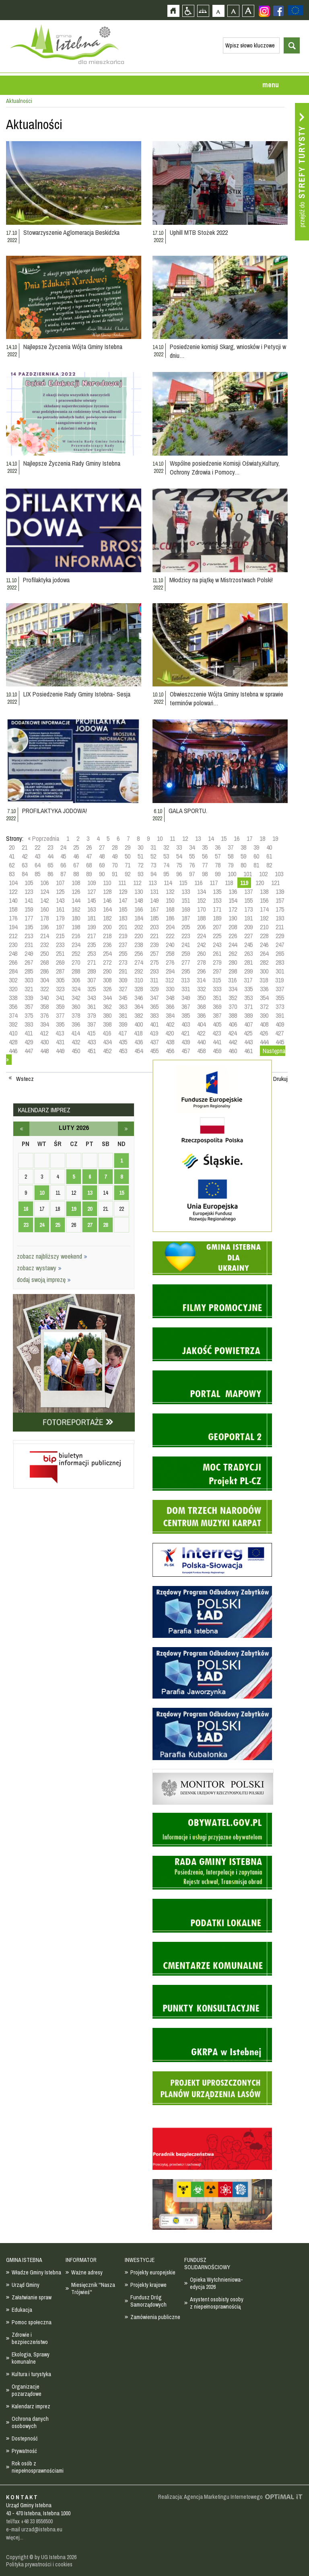 The image size is (309, 2576). I want to click on 454, so click(138, 1050).